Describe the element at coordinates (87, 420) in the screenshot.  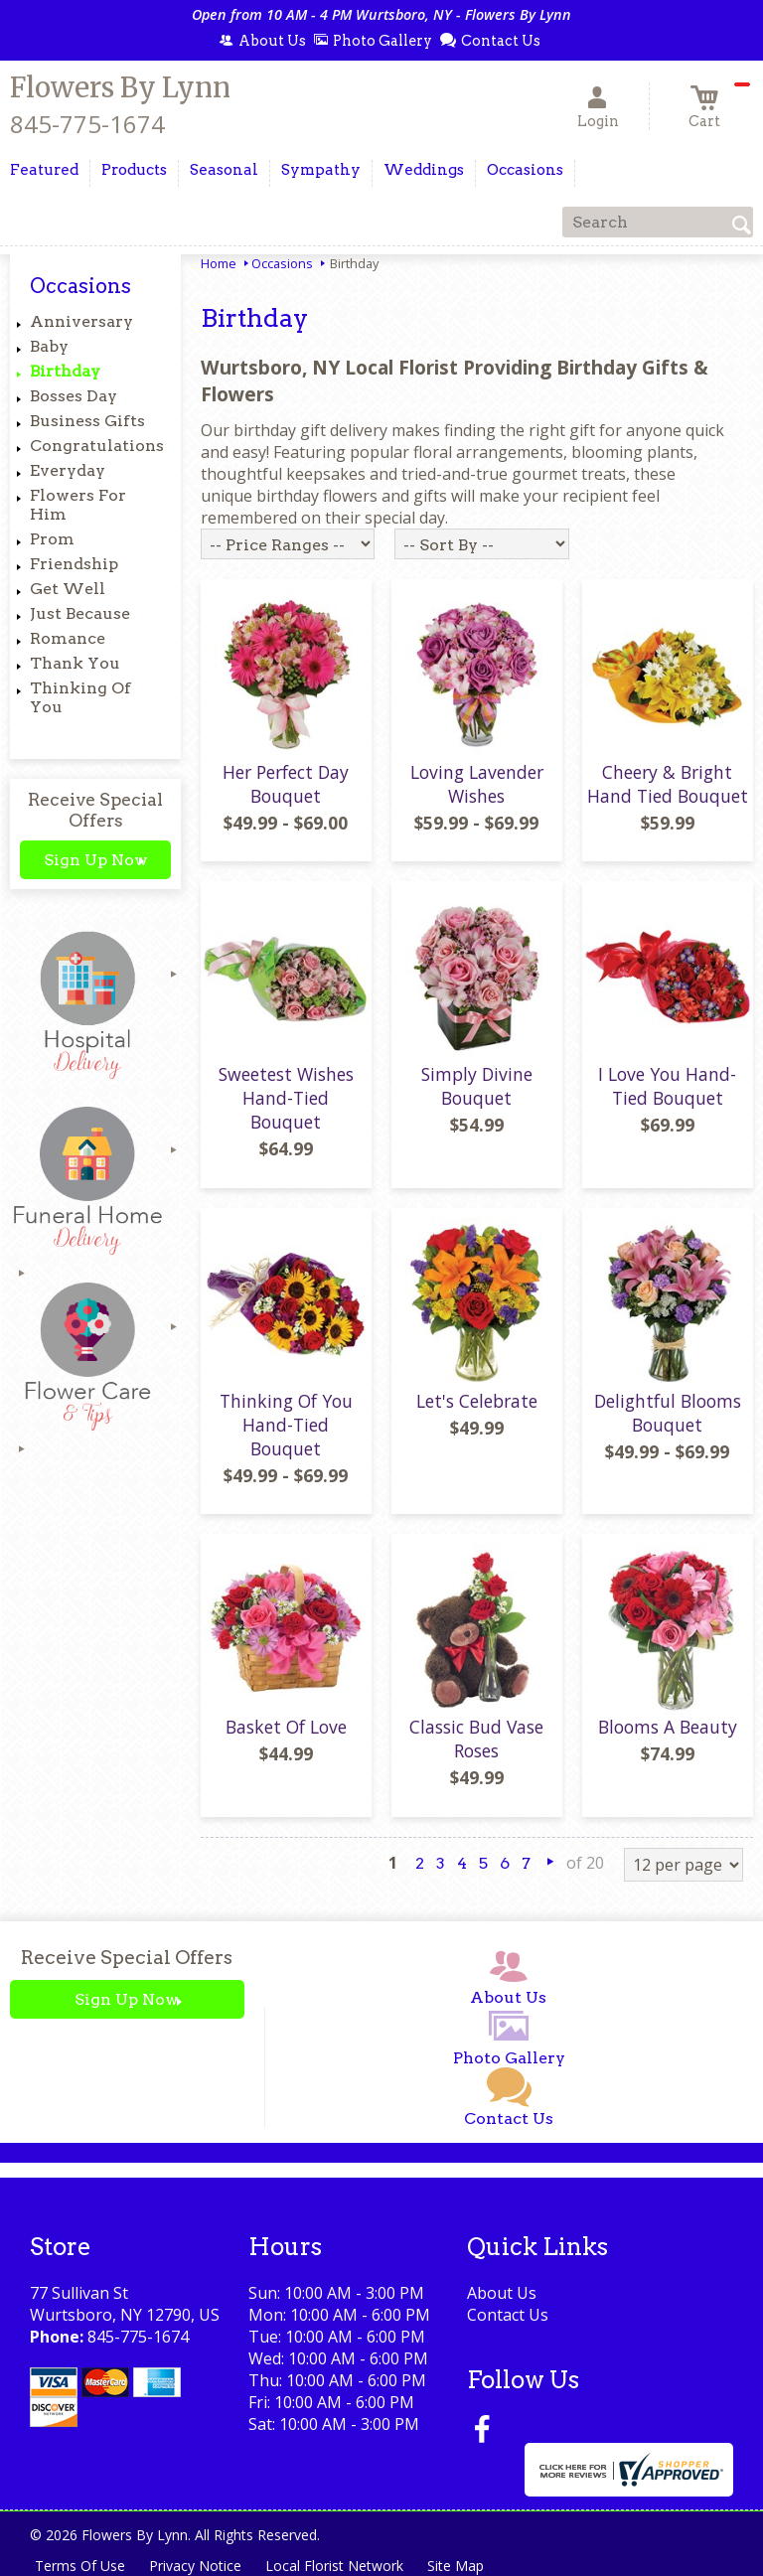
I see `Business Gifts` at that location.